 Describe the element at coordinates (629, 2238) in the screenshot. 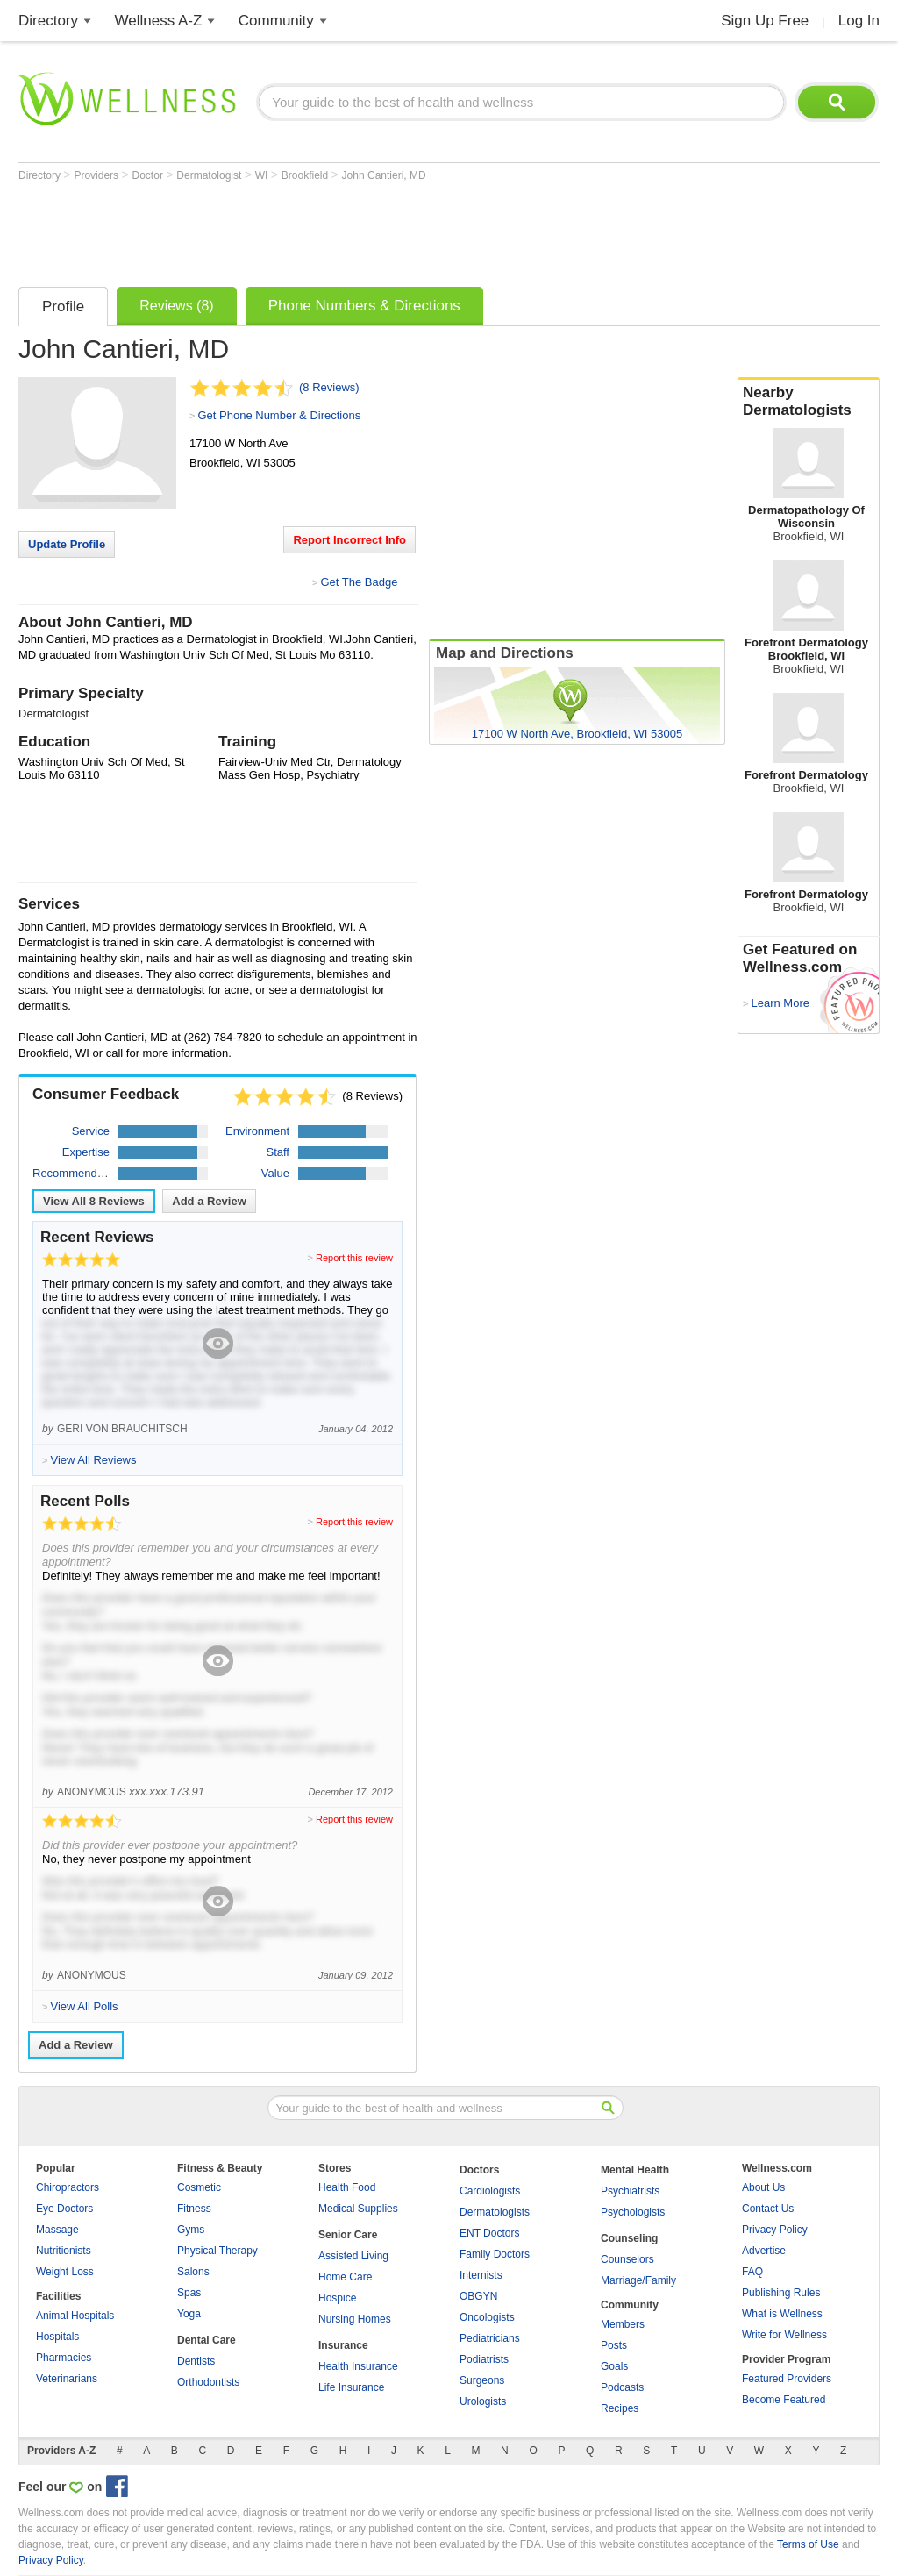

I see `Counseling` at that location.